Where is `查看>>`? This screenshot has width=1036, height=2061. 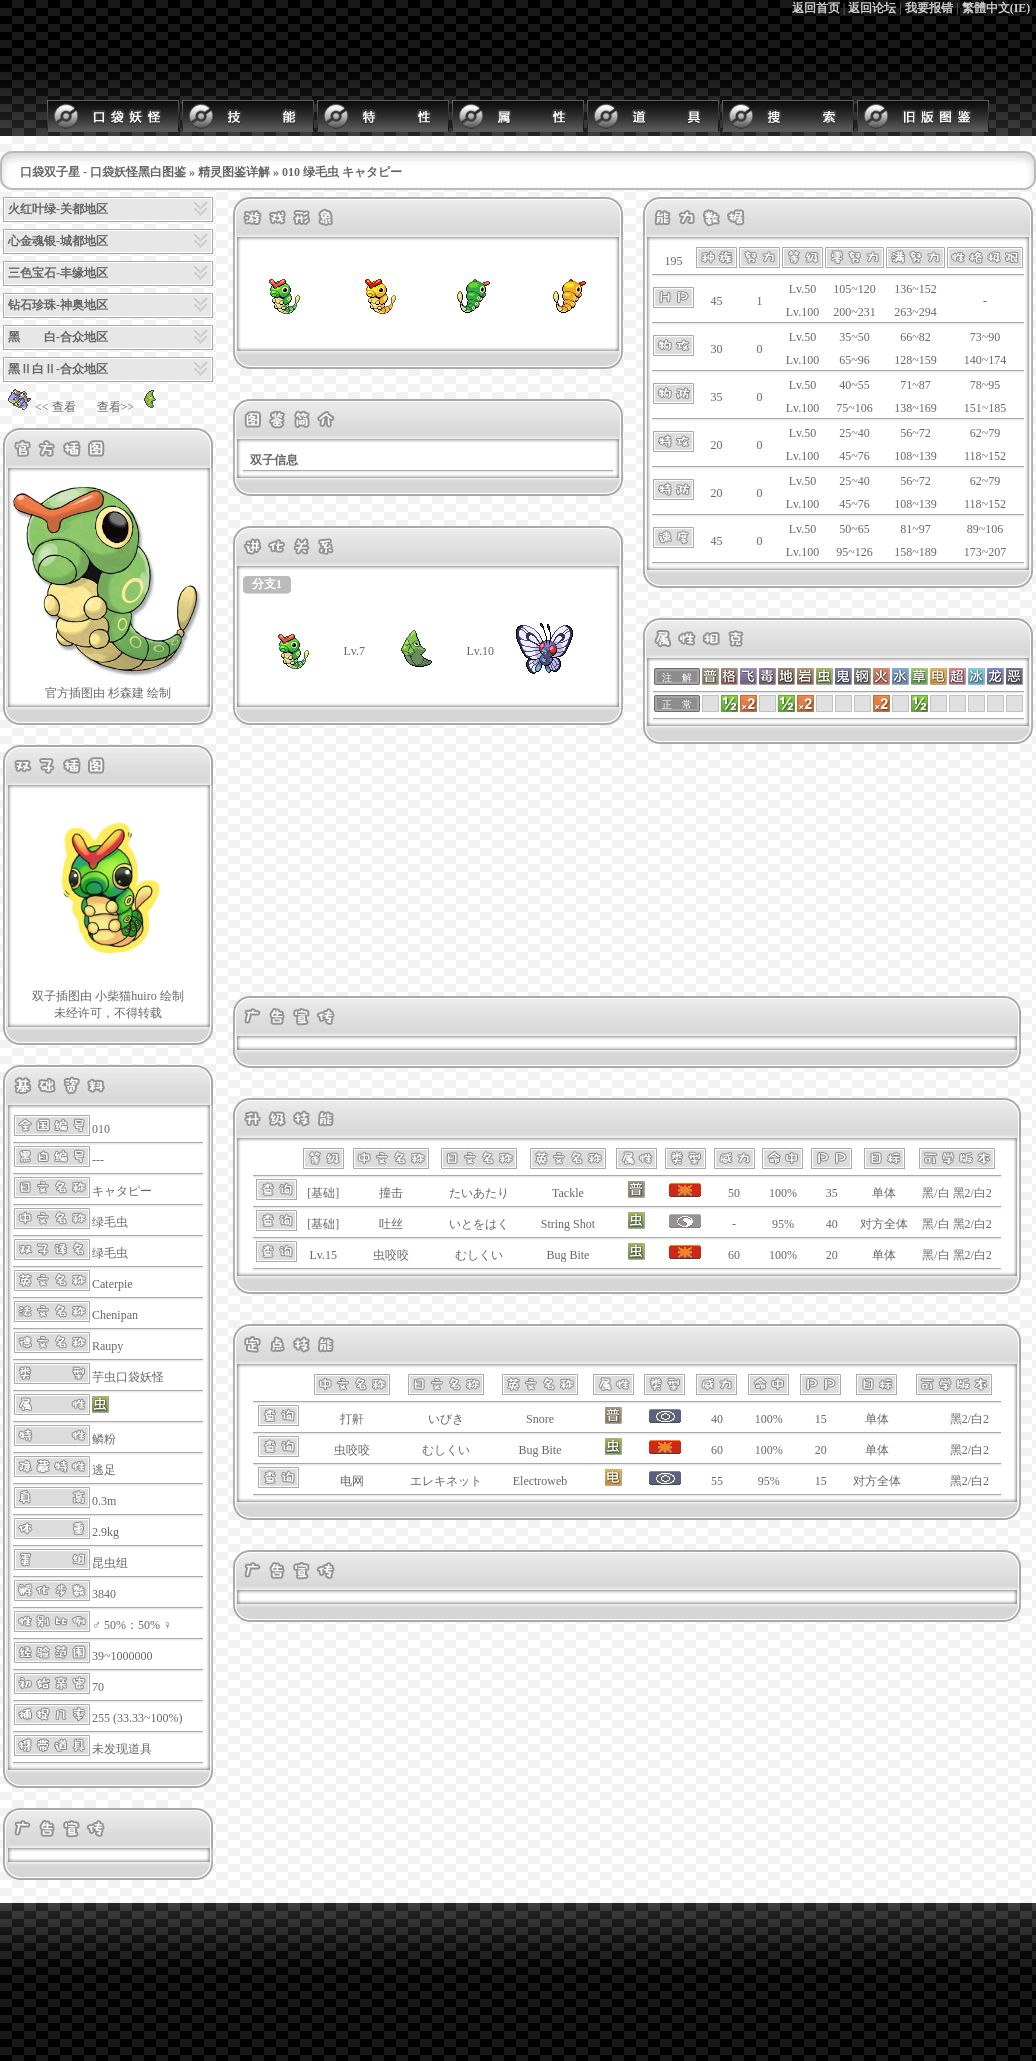 查看>> is located at coordinates (132, 407).